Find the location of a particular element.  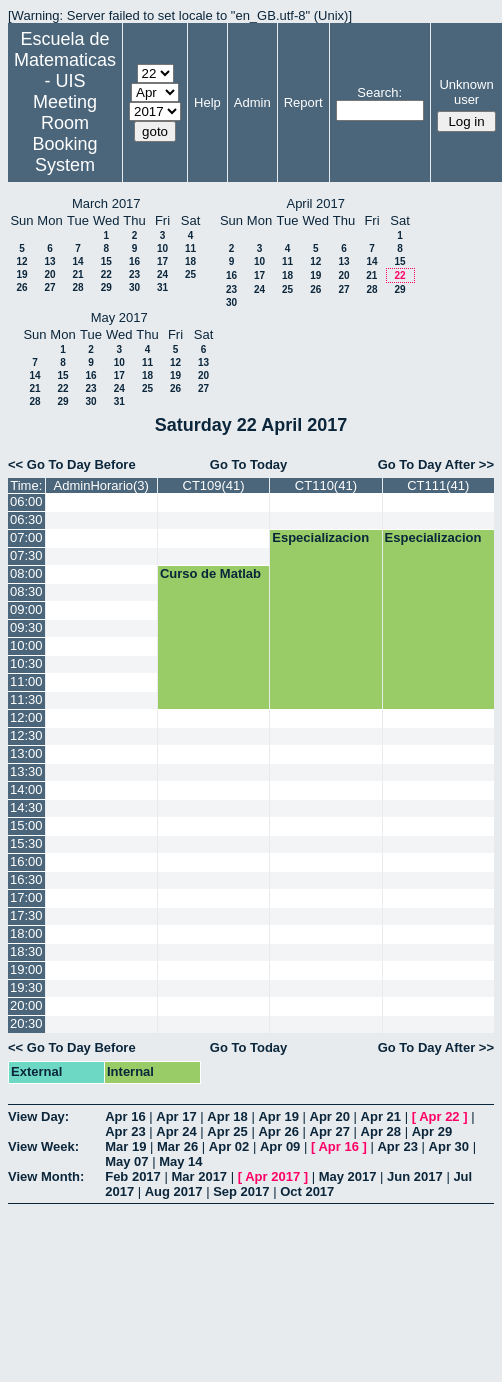

Search: is located at coordinates (379, 92).